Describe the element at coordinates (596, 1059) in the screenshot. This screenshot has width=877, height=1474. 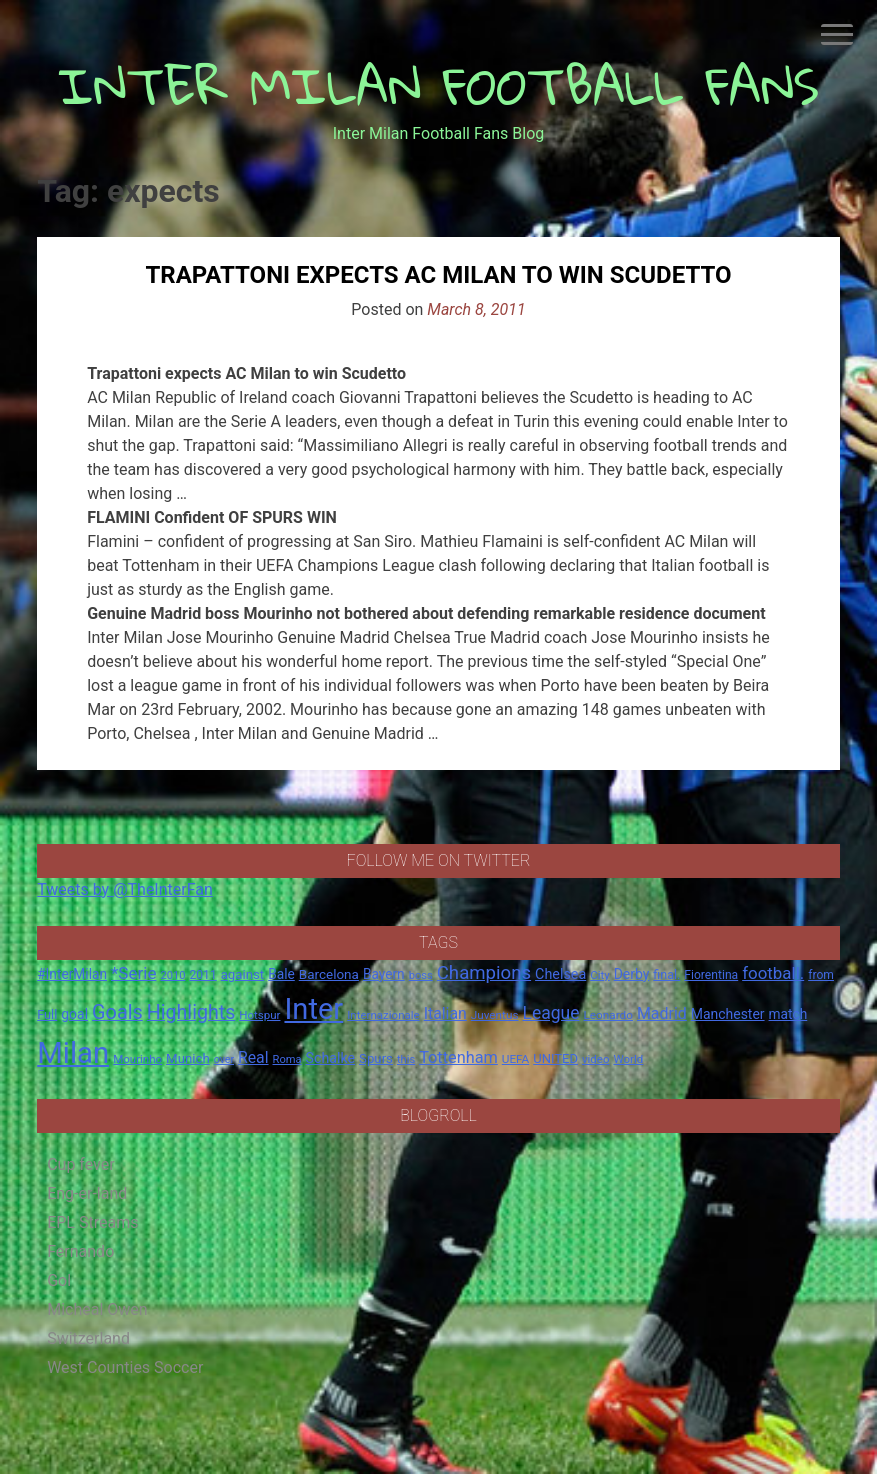
I see `video [video (14 items)]` at that location.